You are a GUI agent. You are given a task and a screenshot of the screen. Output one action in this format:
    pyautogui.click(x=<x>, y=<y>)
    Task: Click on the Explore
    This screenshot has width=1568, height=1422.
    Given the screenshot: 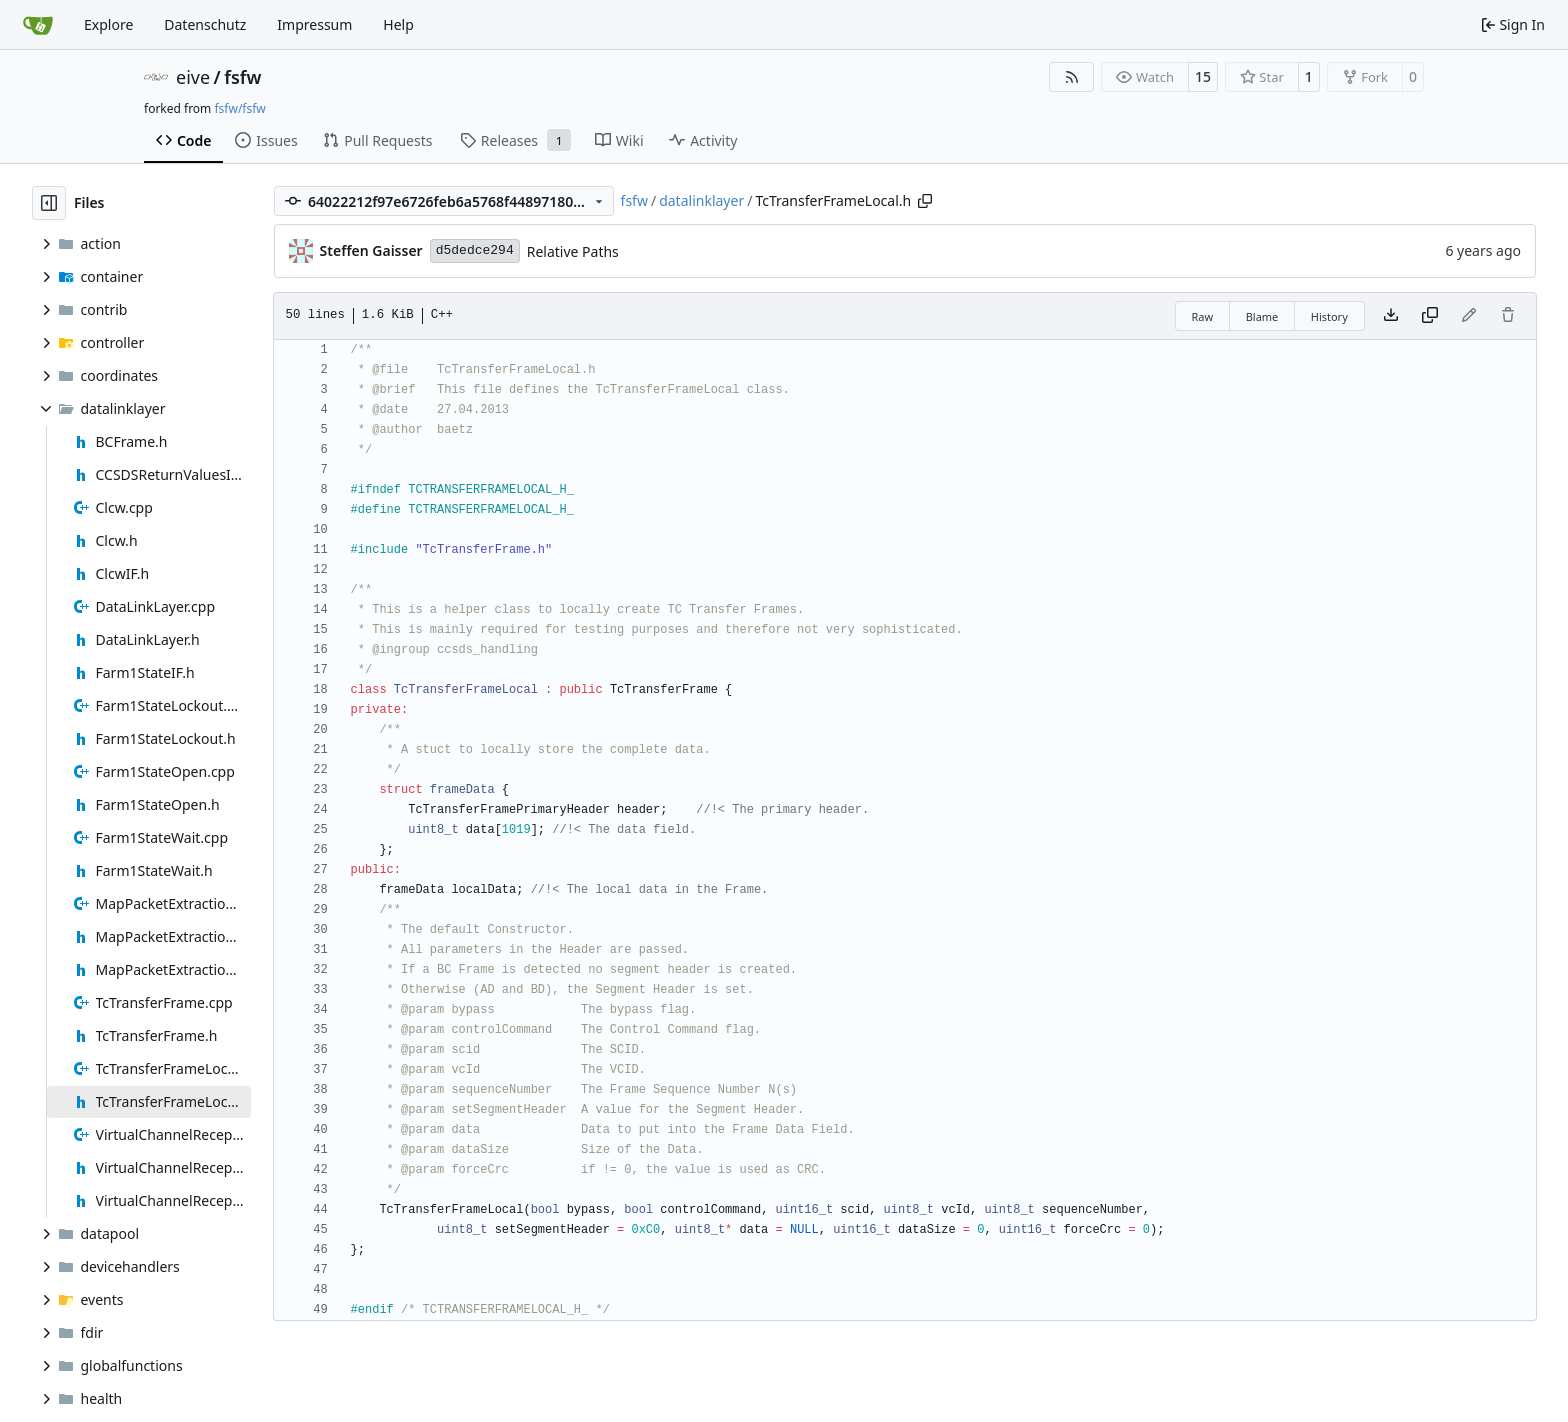 What is the action you would take?
    pyautogui.click(x=108, y=24)
    